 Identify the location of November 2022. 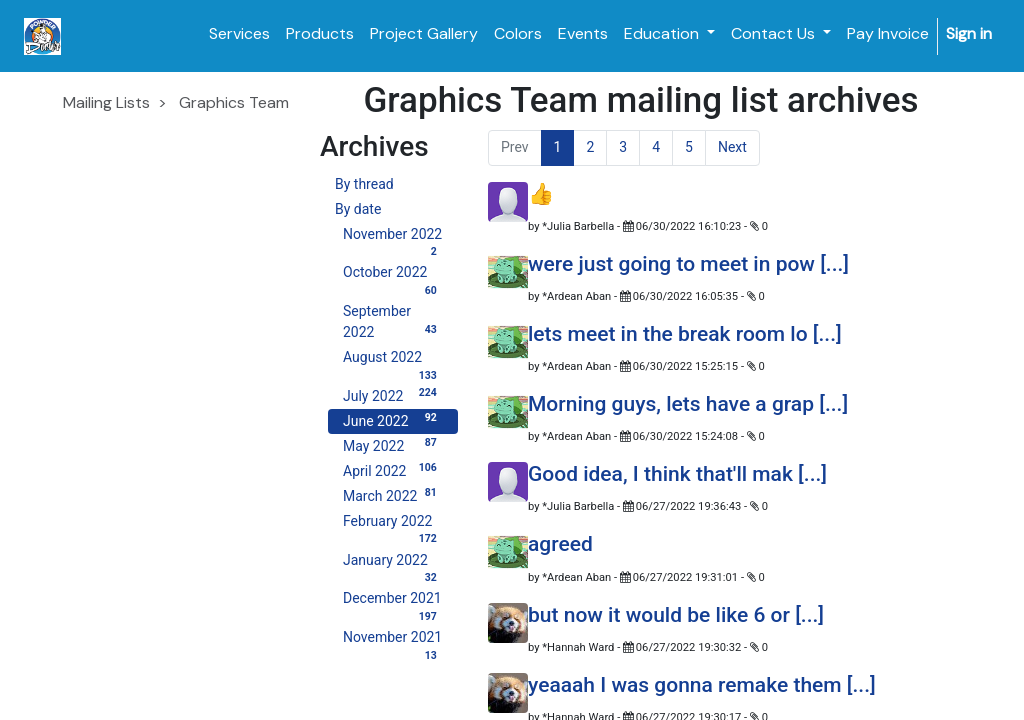
(393, 236).